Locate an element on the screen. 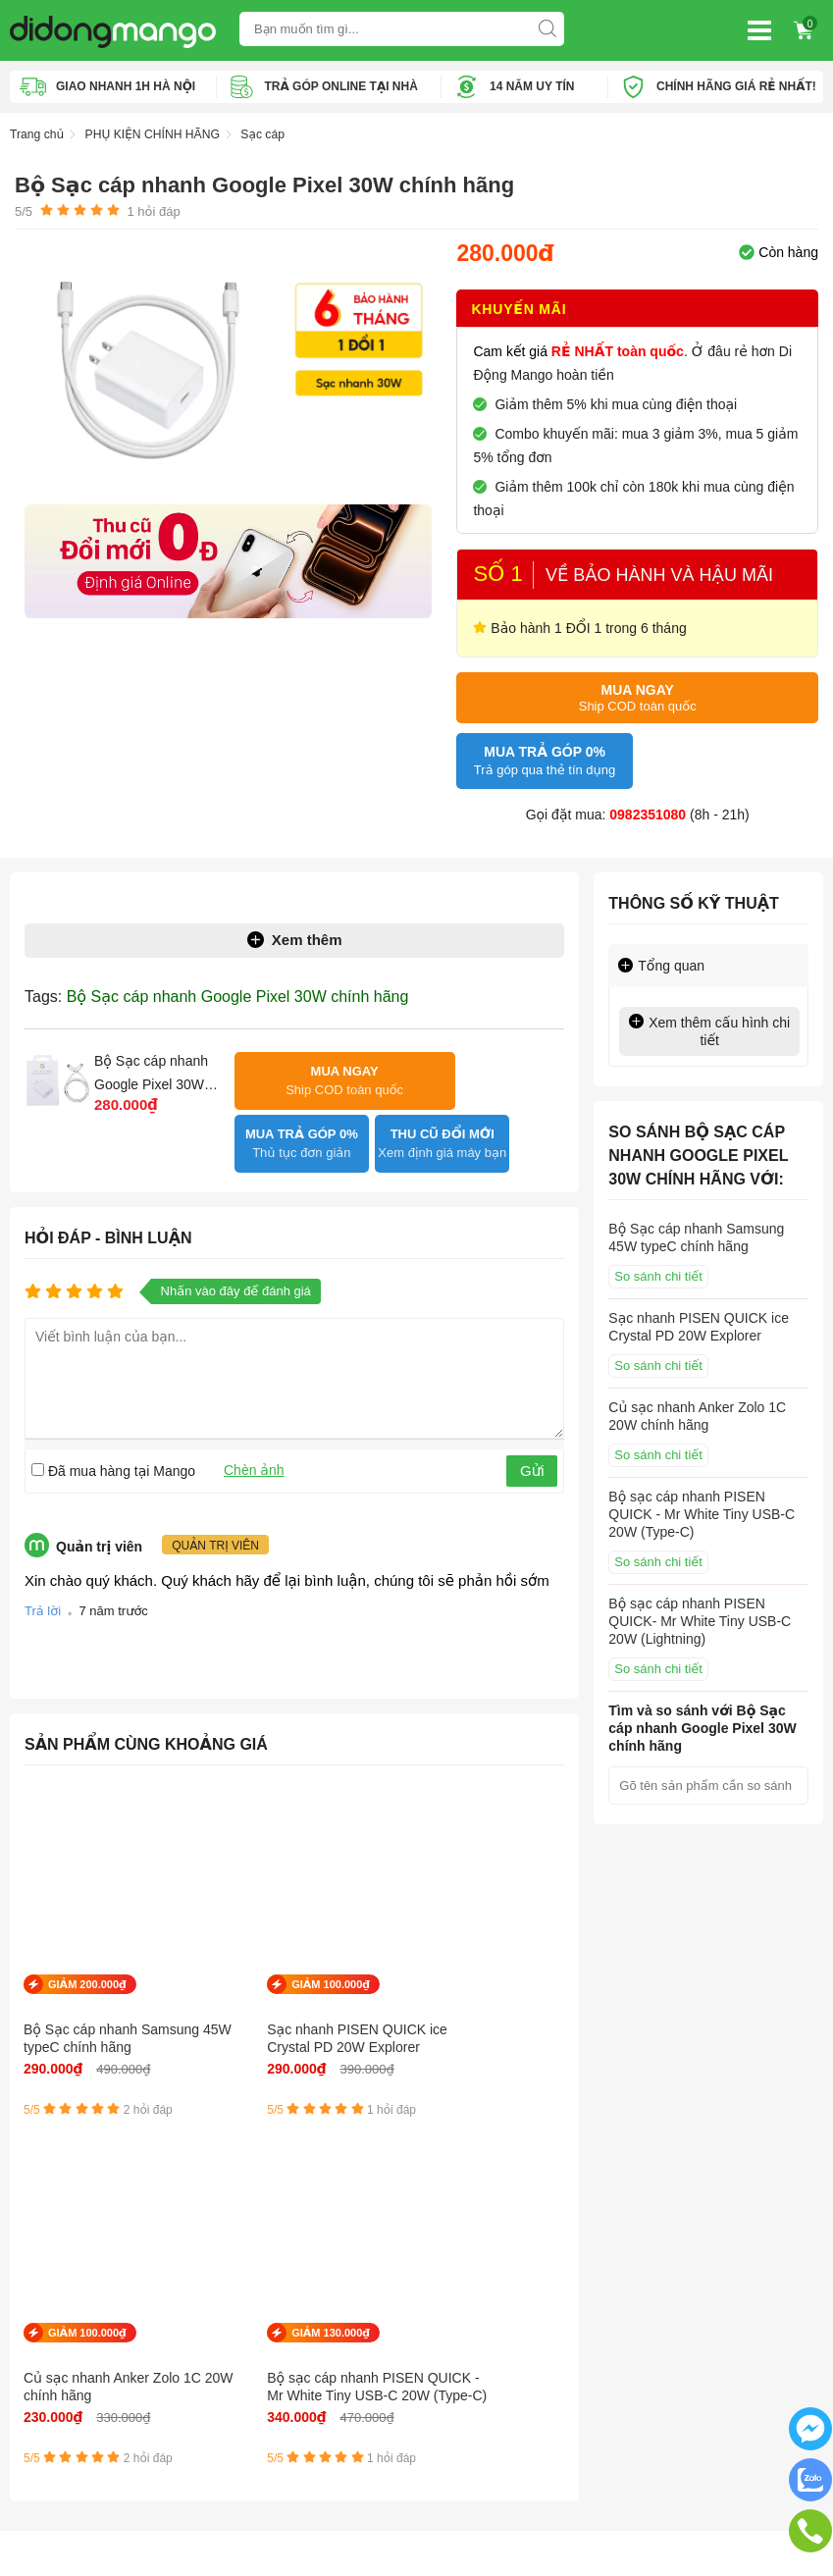 The height and width of the screenshot is (2576, 833). Chính sách vận chuyển is located at coordinates (82, 2253).